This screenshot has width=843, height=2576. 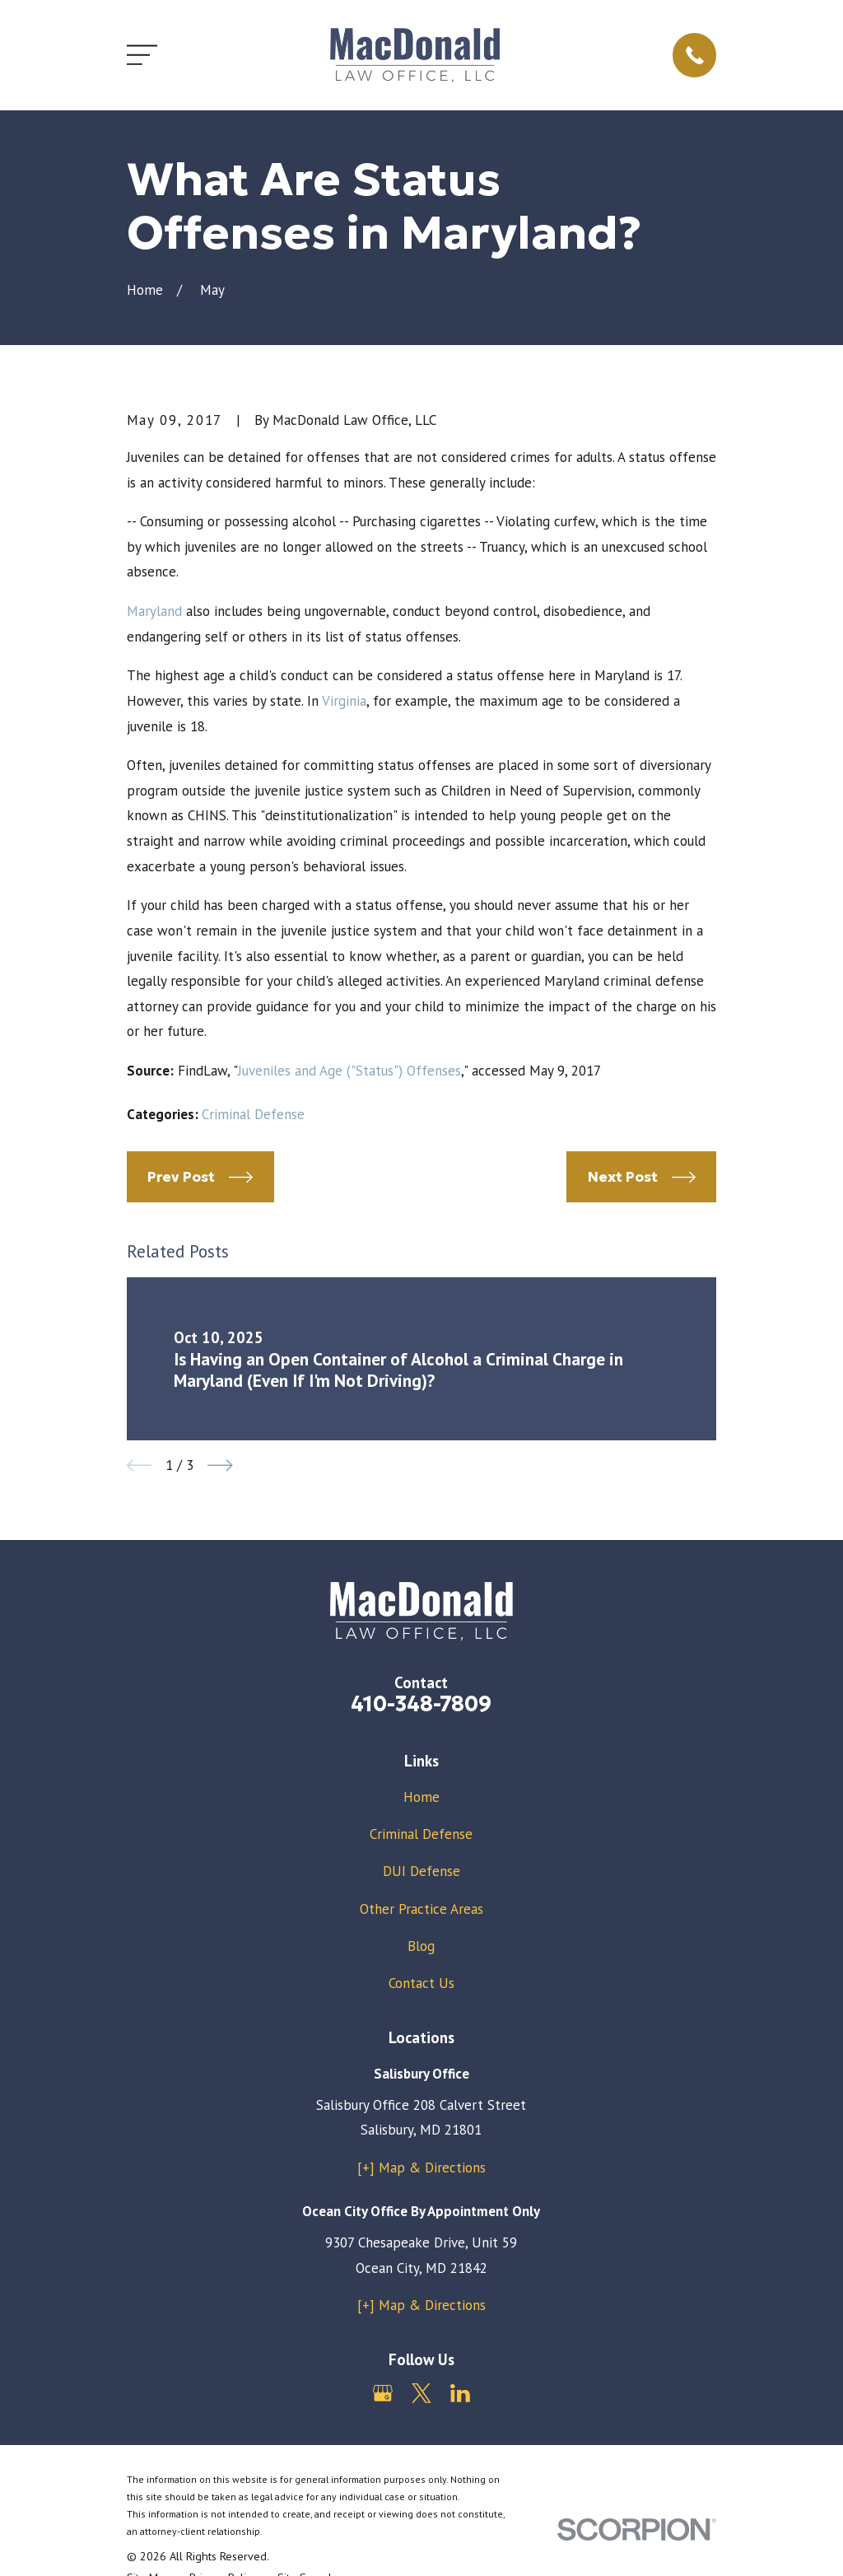 What do you see at coordinates (253, 1114) in the screenshot?
I see `Criminal Defense` at bounding box center [253, 1114].